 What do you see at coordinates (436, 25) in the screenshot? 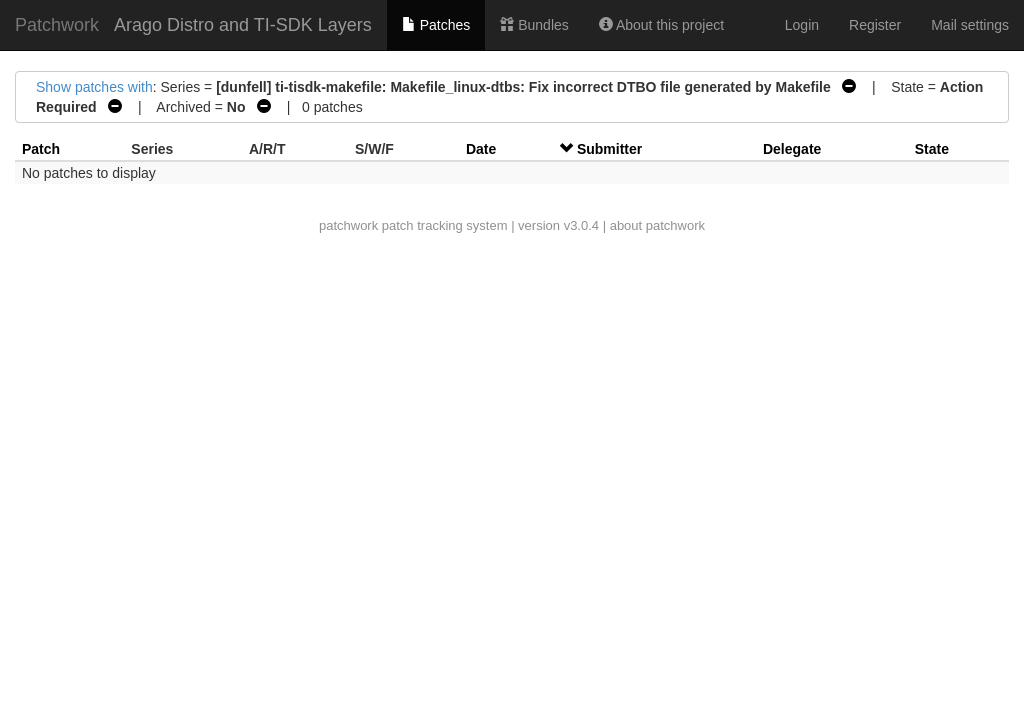
I see `Patches` at bounding box center [436, 25].